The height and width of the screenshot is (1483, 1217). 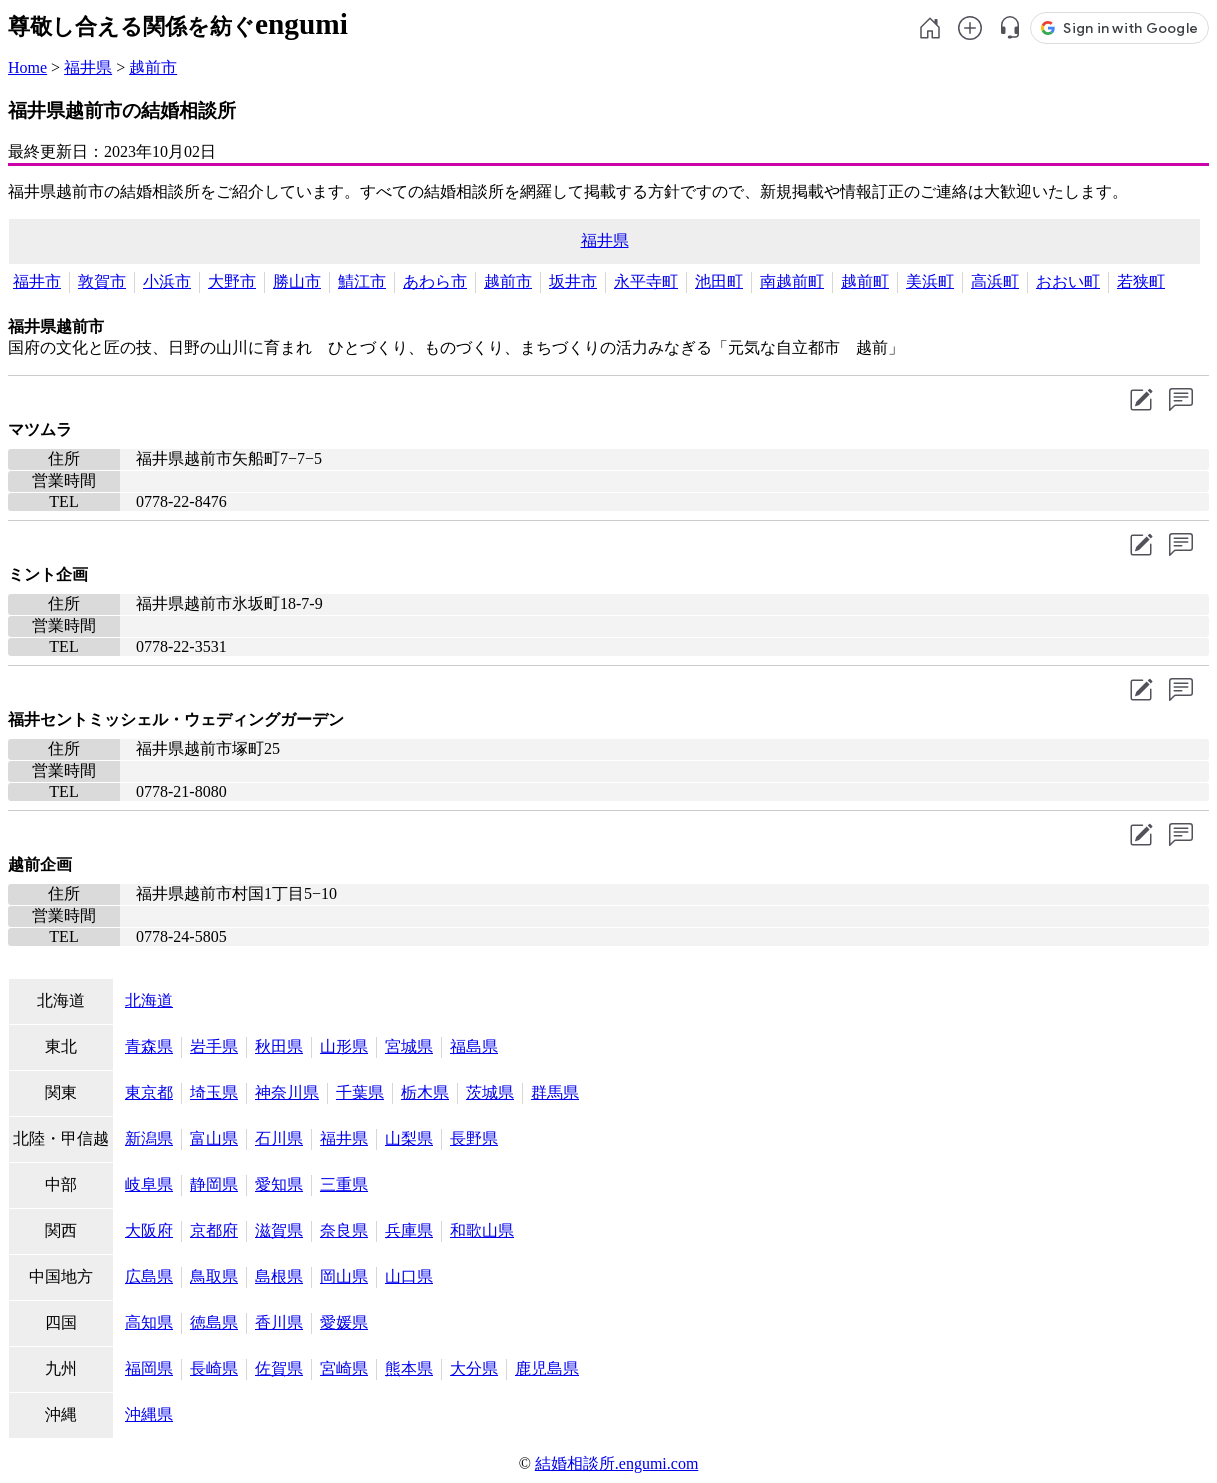 What do you see at coordinates (344, 1276) in the screenshot?
I see `岡山県` at bounding box center [344, 1276].